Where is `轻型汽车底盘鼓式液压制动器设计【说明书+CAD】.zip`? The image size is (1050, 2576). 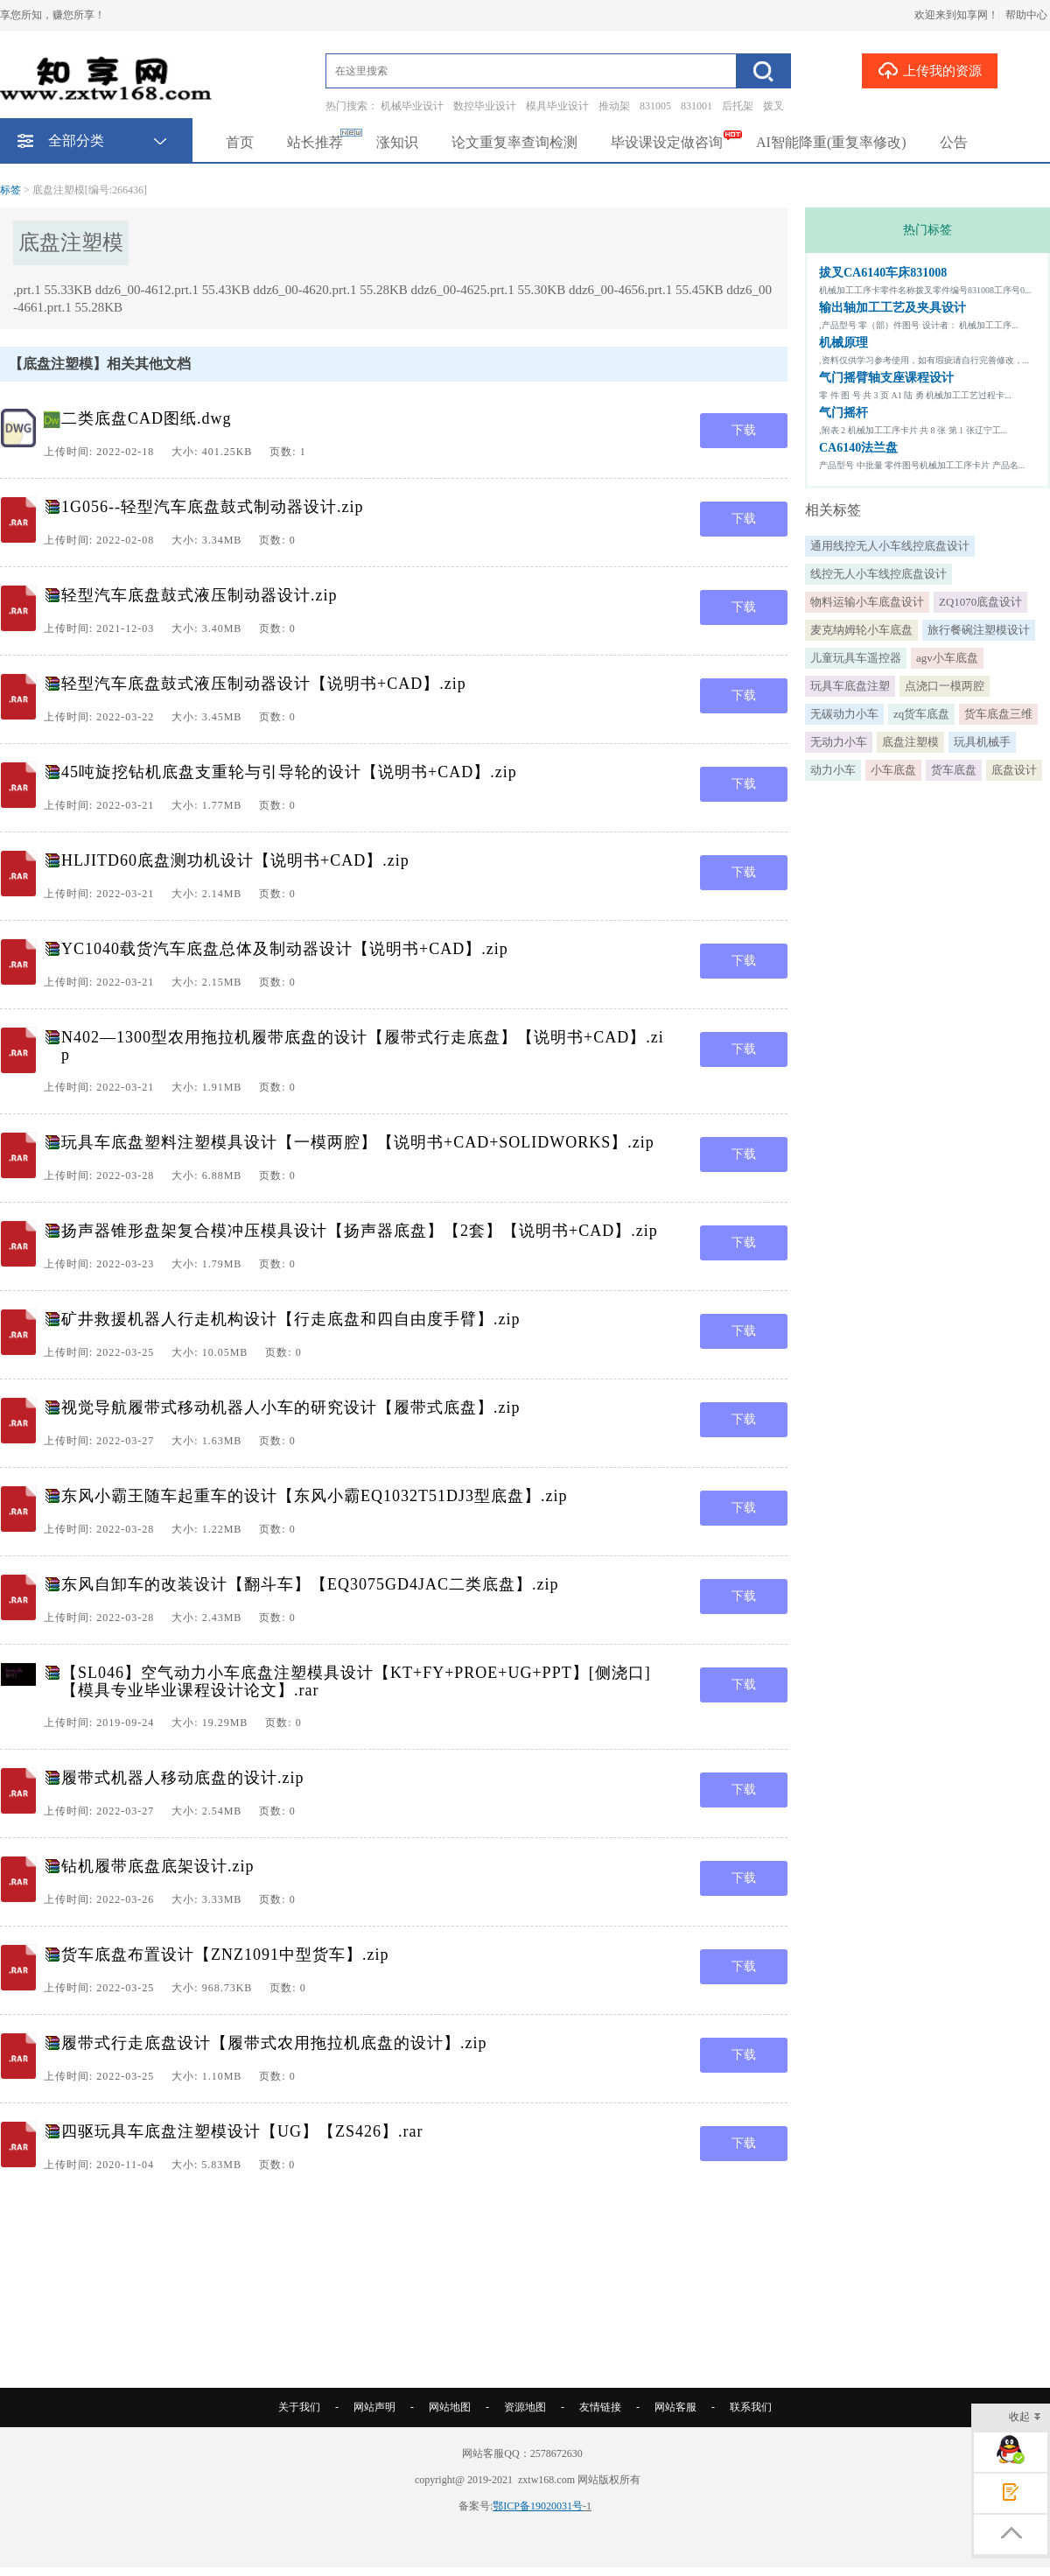
轻型汽车底盘鼓式液压制动器设计【说明书+CAD】.zip is located at coordinates (263, 683).